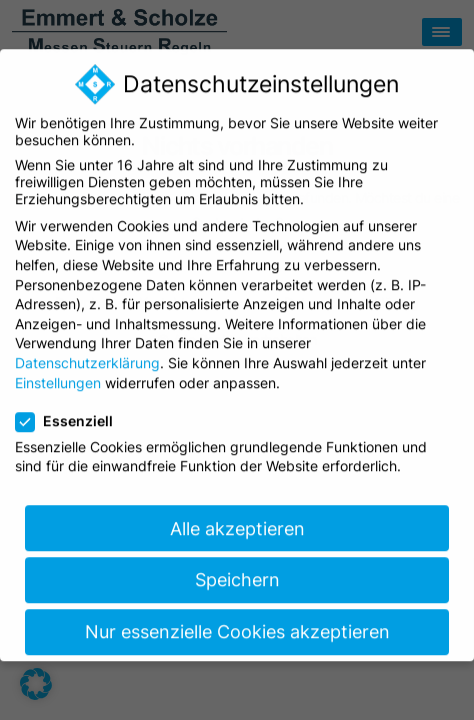 This screenshot has height=720, width=474. Describe the element at coordinates (58, 369) in the screenshot. I see `Einstellungen` at that location.